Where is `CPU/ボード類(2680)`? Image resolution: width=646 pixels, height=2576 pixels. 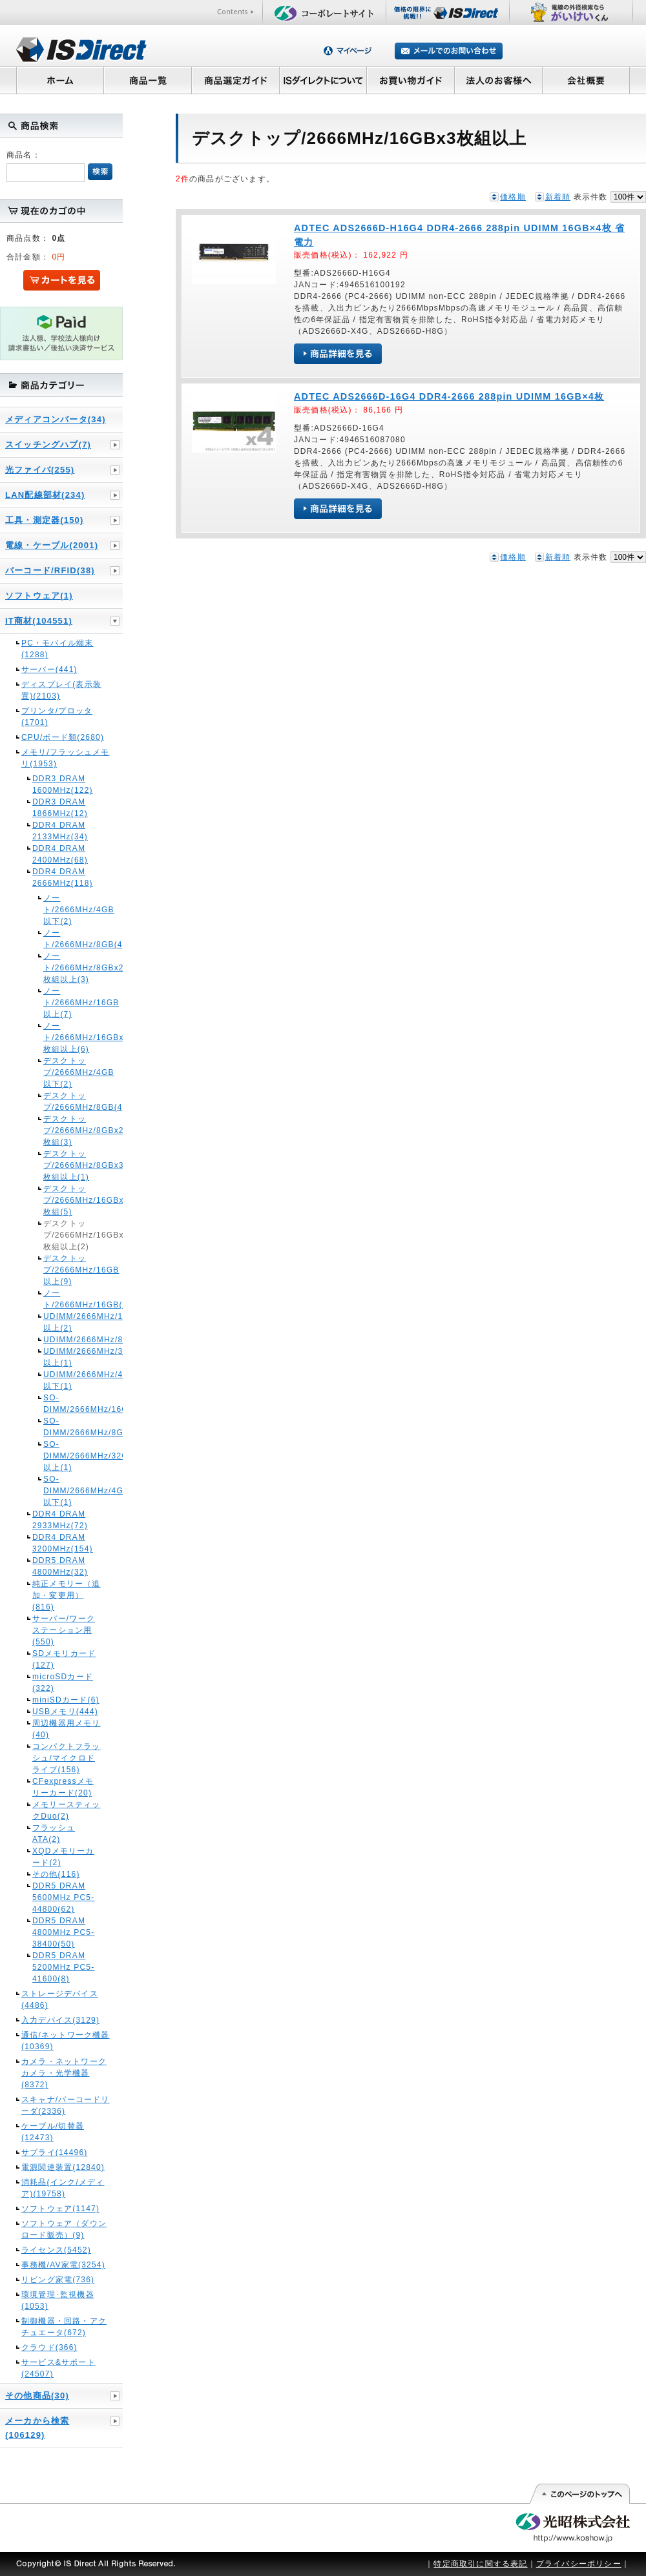
CPU/ボード類(2680) is located at coordinates (62, 737).